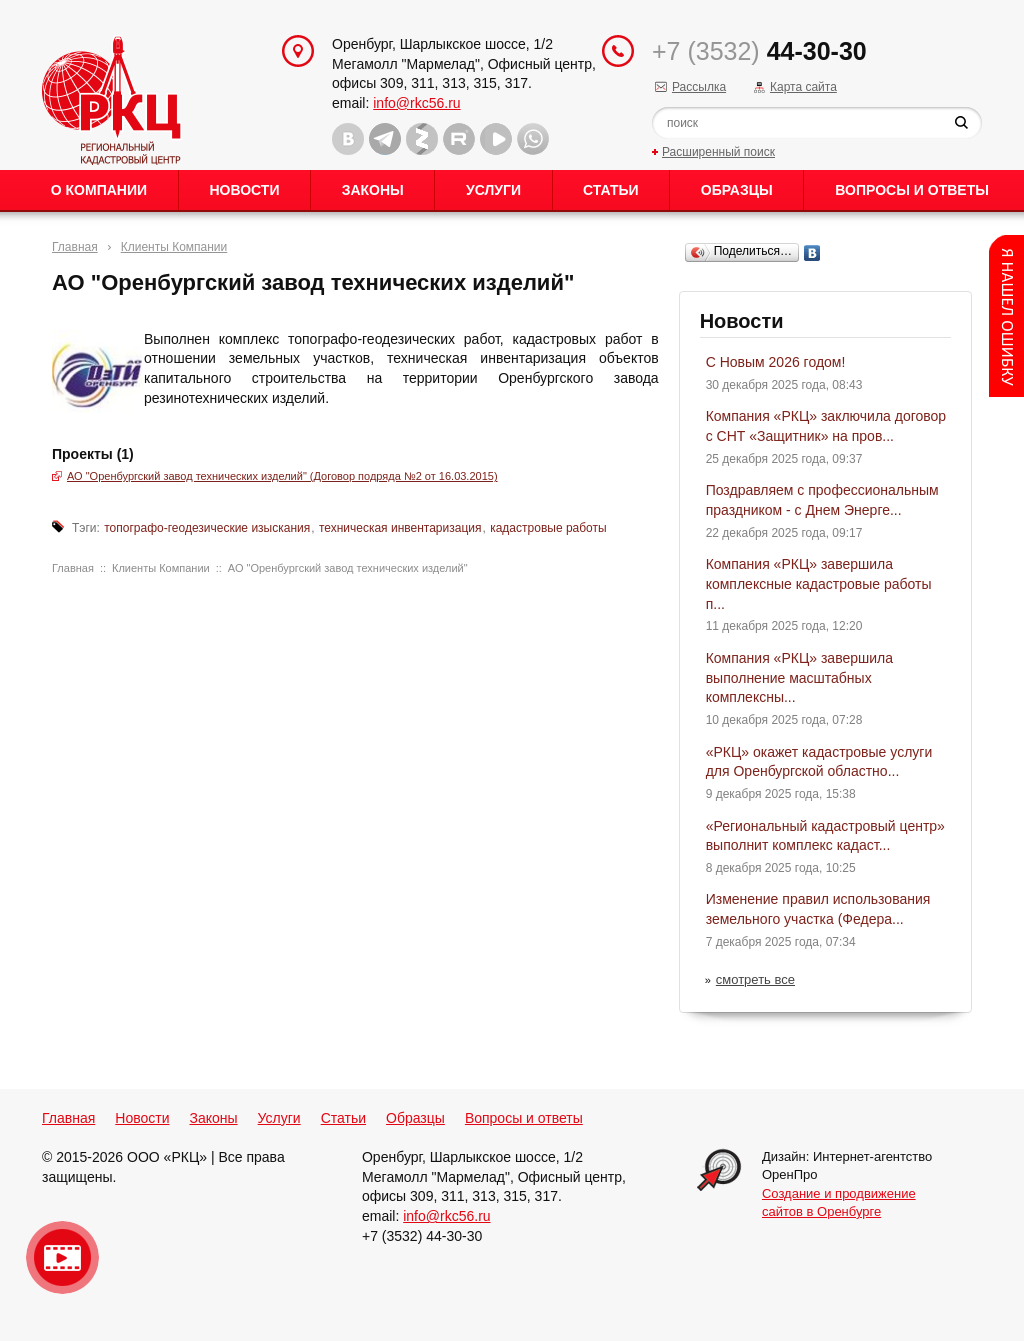 Image resolution: width=1024 pixels, height=1341 pixels. Describe the element at coordinates (718, 152) in the screenshot. I see `Расширенный поиск` at that location.